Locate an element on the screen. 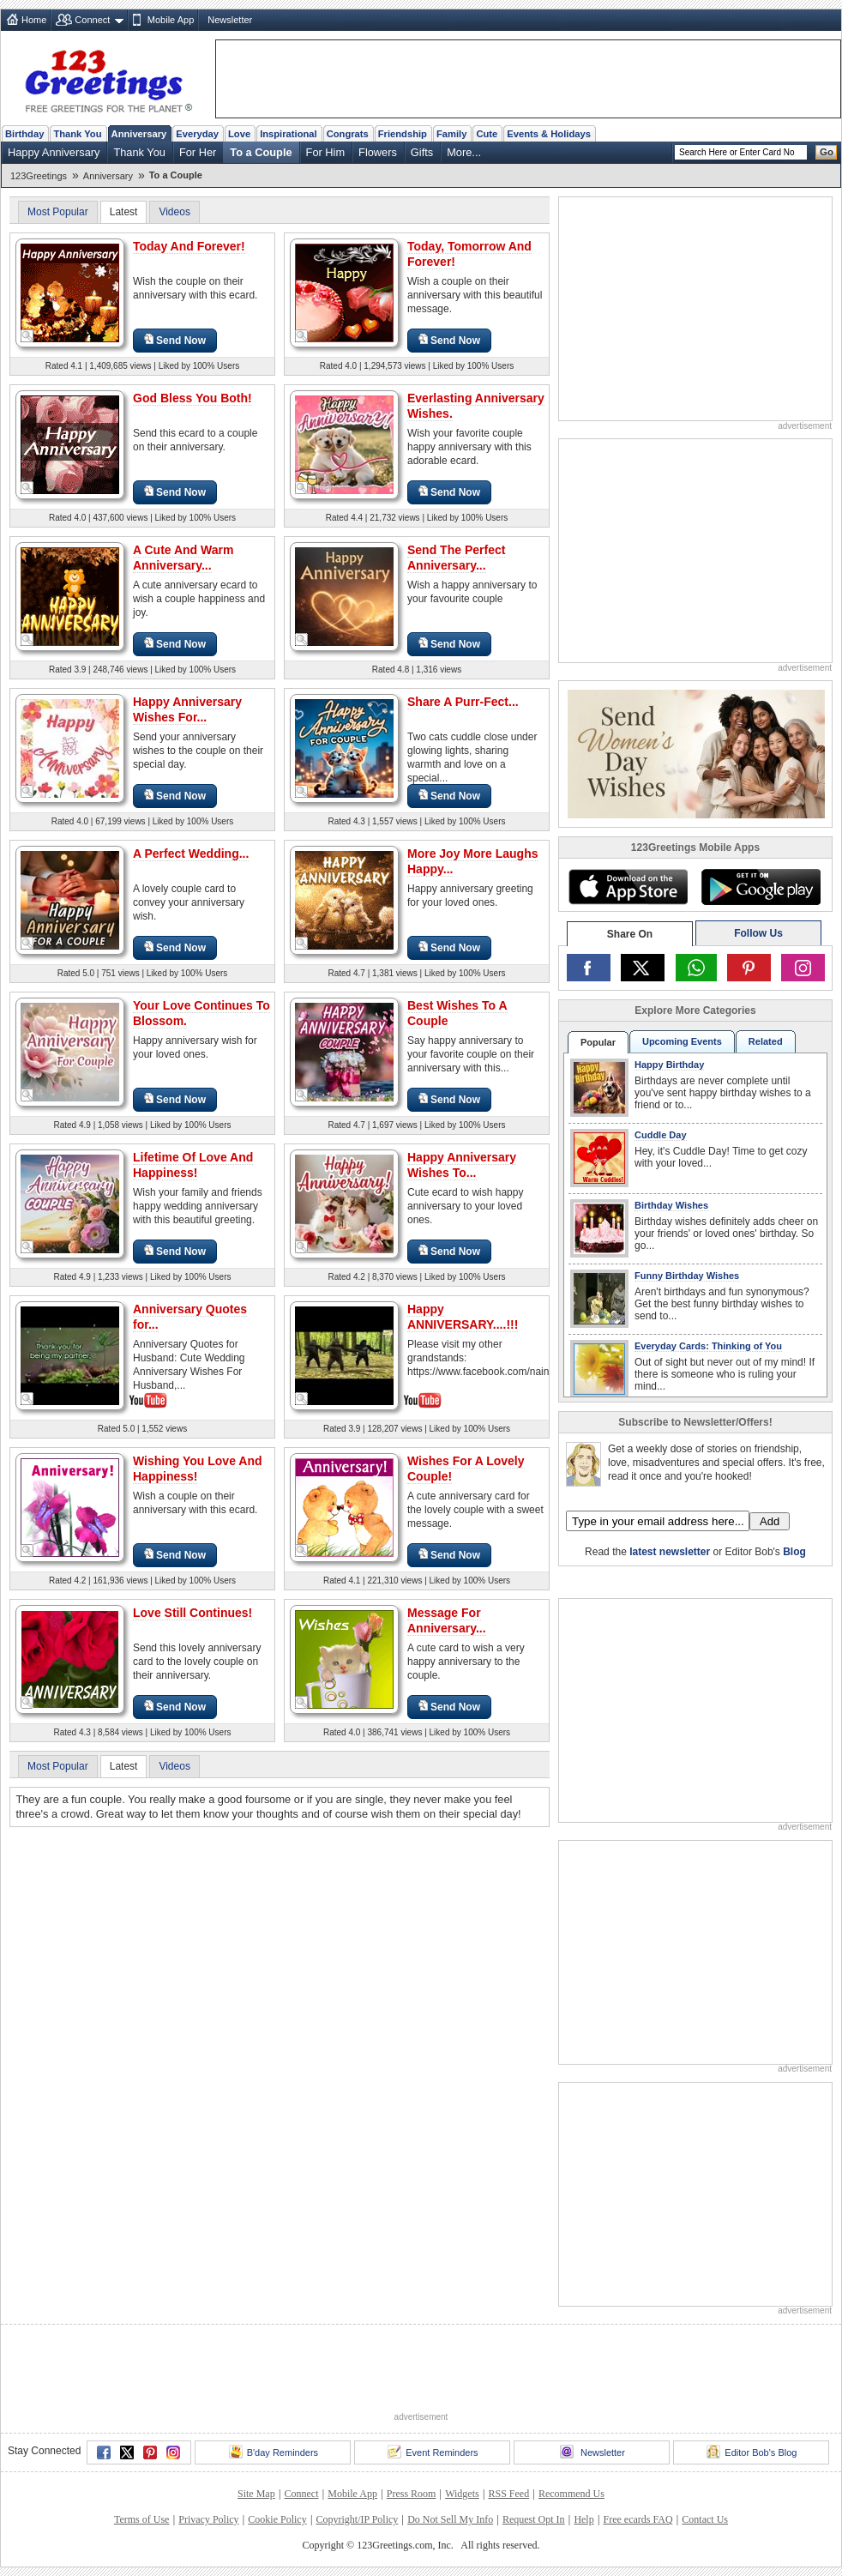 The image size is (842, 2576). Congrats is located at coordinates (348, 134).